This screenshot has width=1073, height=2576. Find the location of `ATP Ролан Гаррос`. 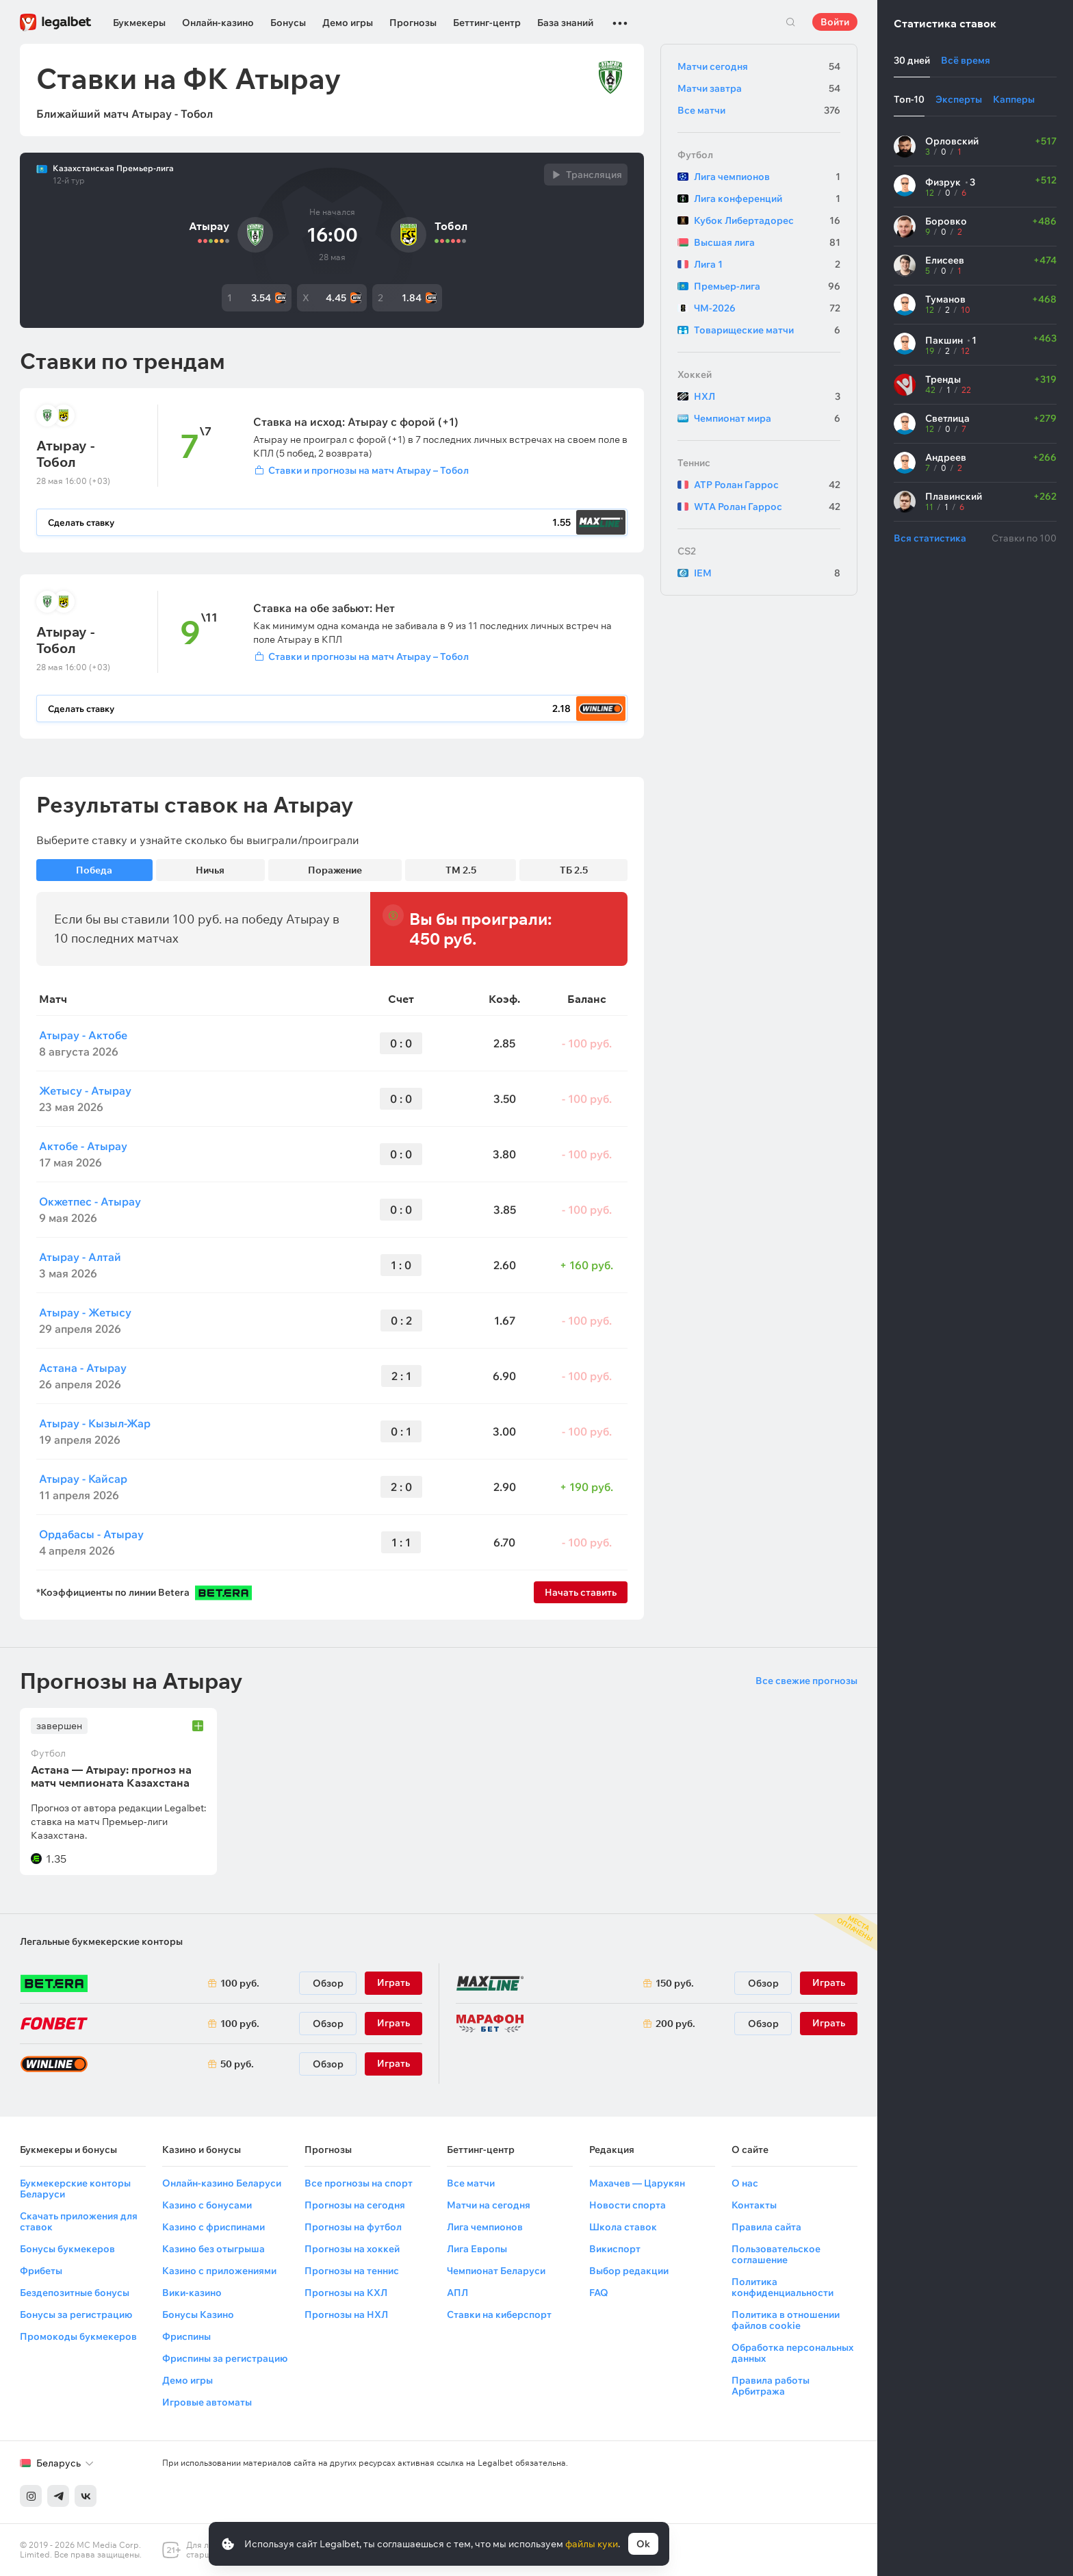

ATP Ролан Гаррос is located at coordinates (767, 484).